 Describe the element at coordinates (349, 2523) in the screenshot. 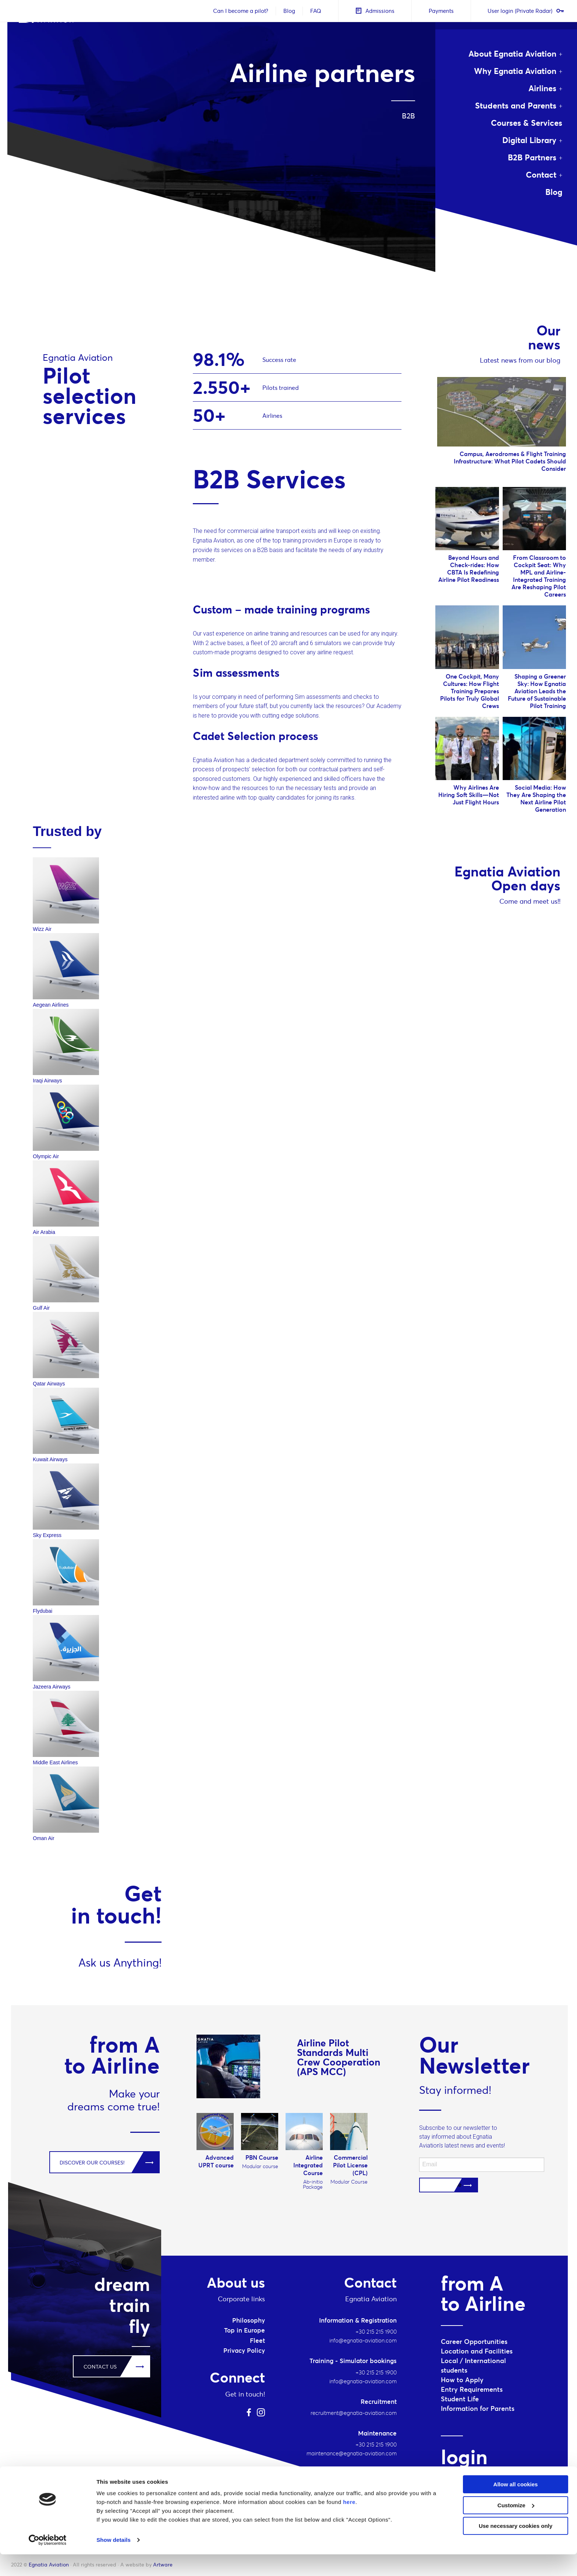

I see `here` at that location.